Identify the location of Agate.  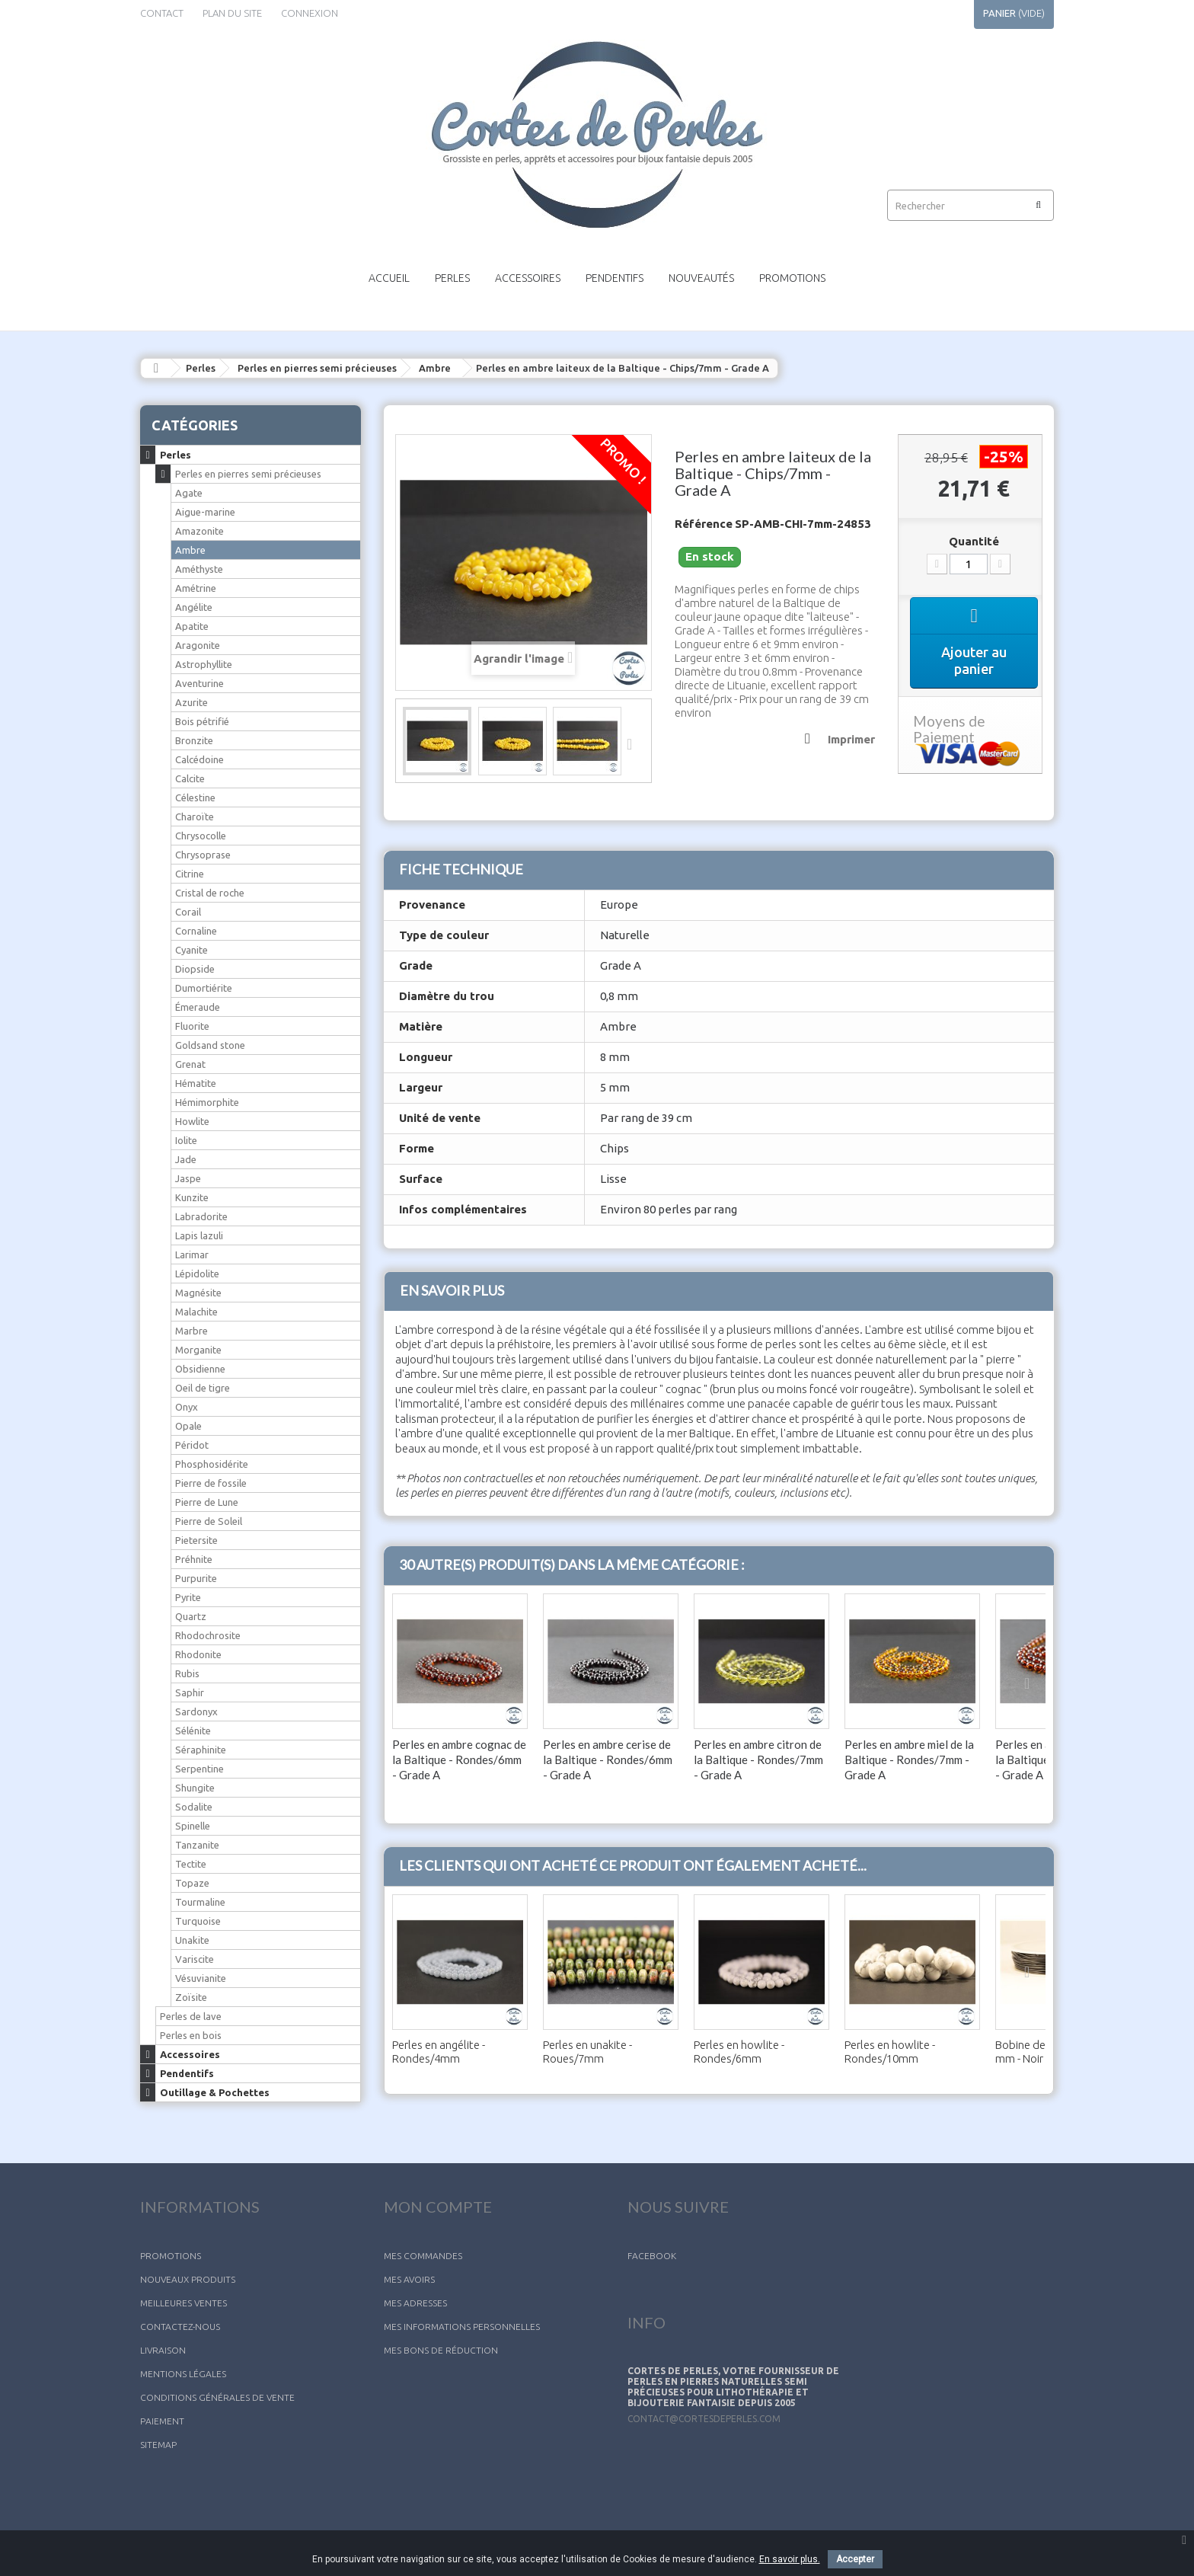
(189, 492).